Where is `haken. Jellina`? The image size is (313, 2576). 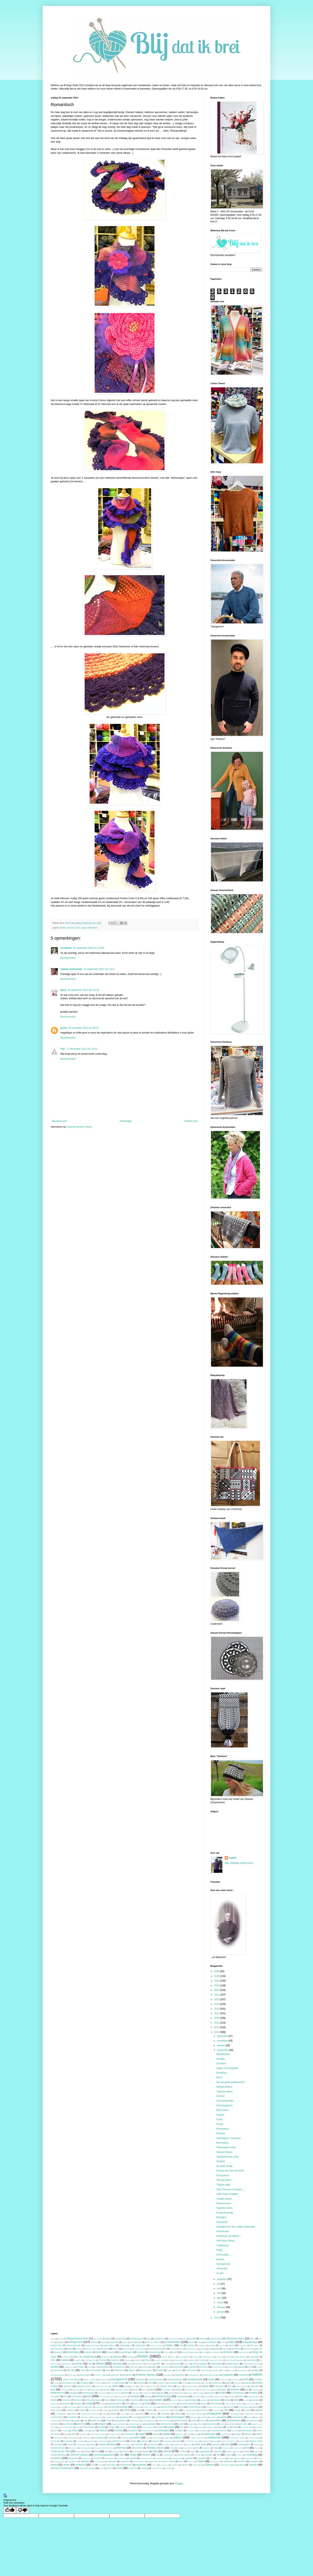
haken. Jellina is located at coordinates (90, 2379).